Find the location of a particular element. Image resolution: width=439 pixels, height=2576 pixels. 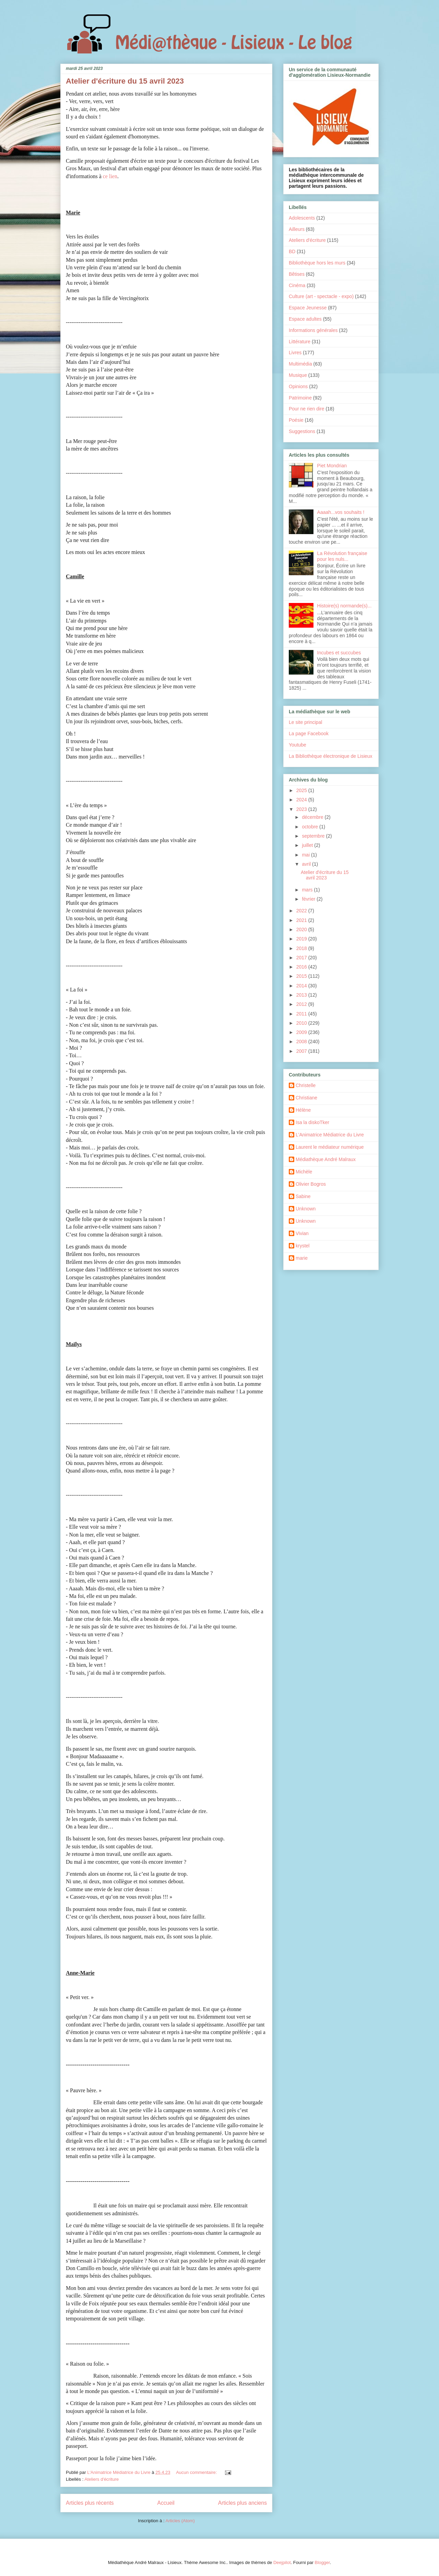

2021 is located at coordinates (302, 920).